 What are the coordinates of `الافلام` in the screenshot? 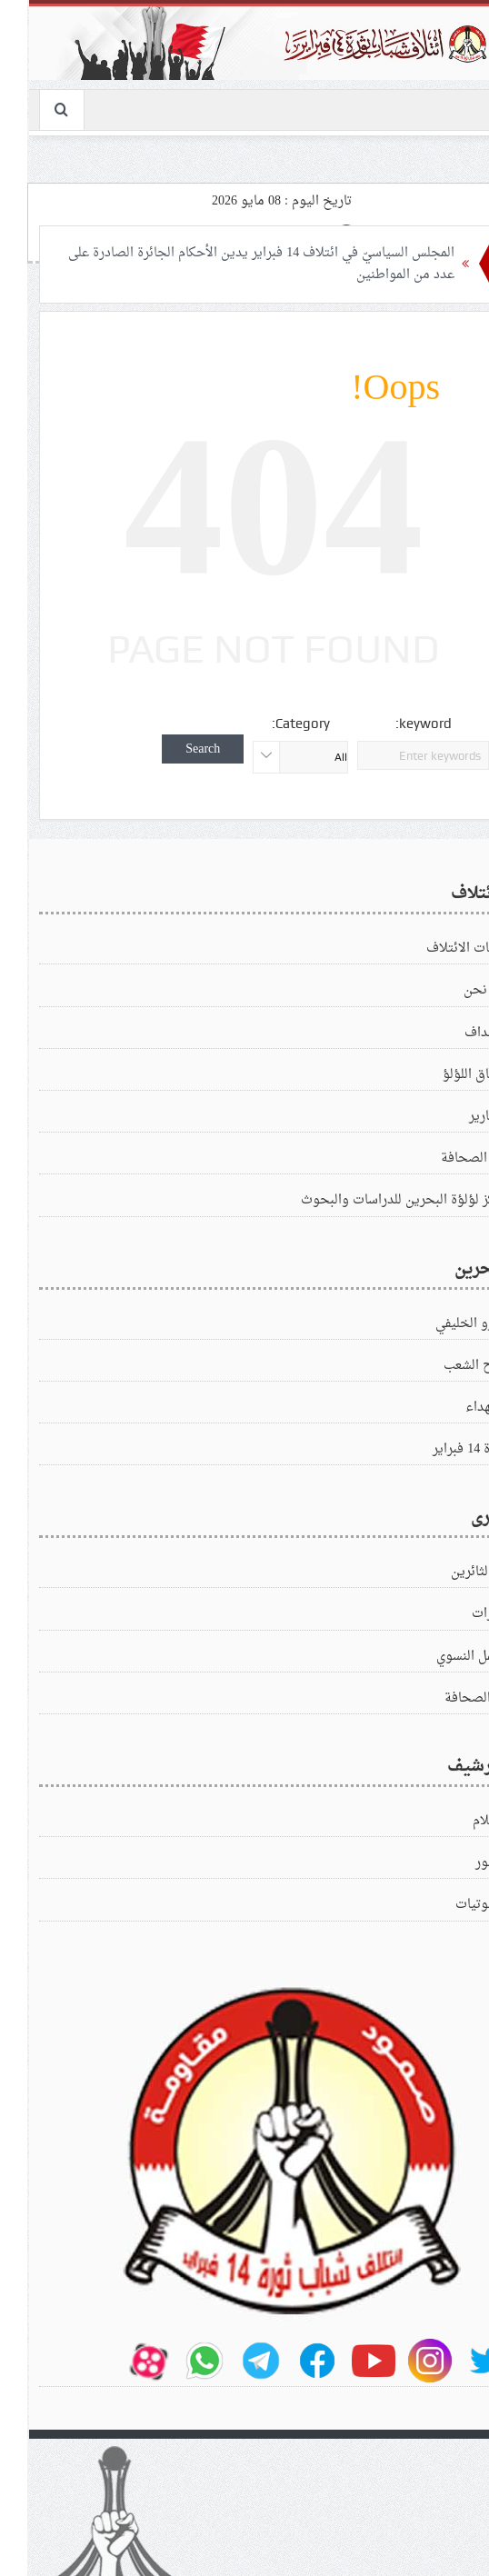 It's located at (461, 1821).